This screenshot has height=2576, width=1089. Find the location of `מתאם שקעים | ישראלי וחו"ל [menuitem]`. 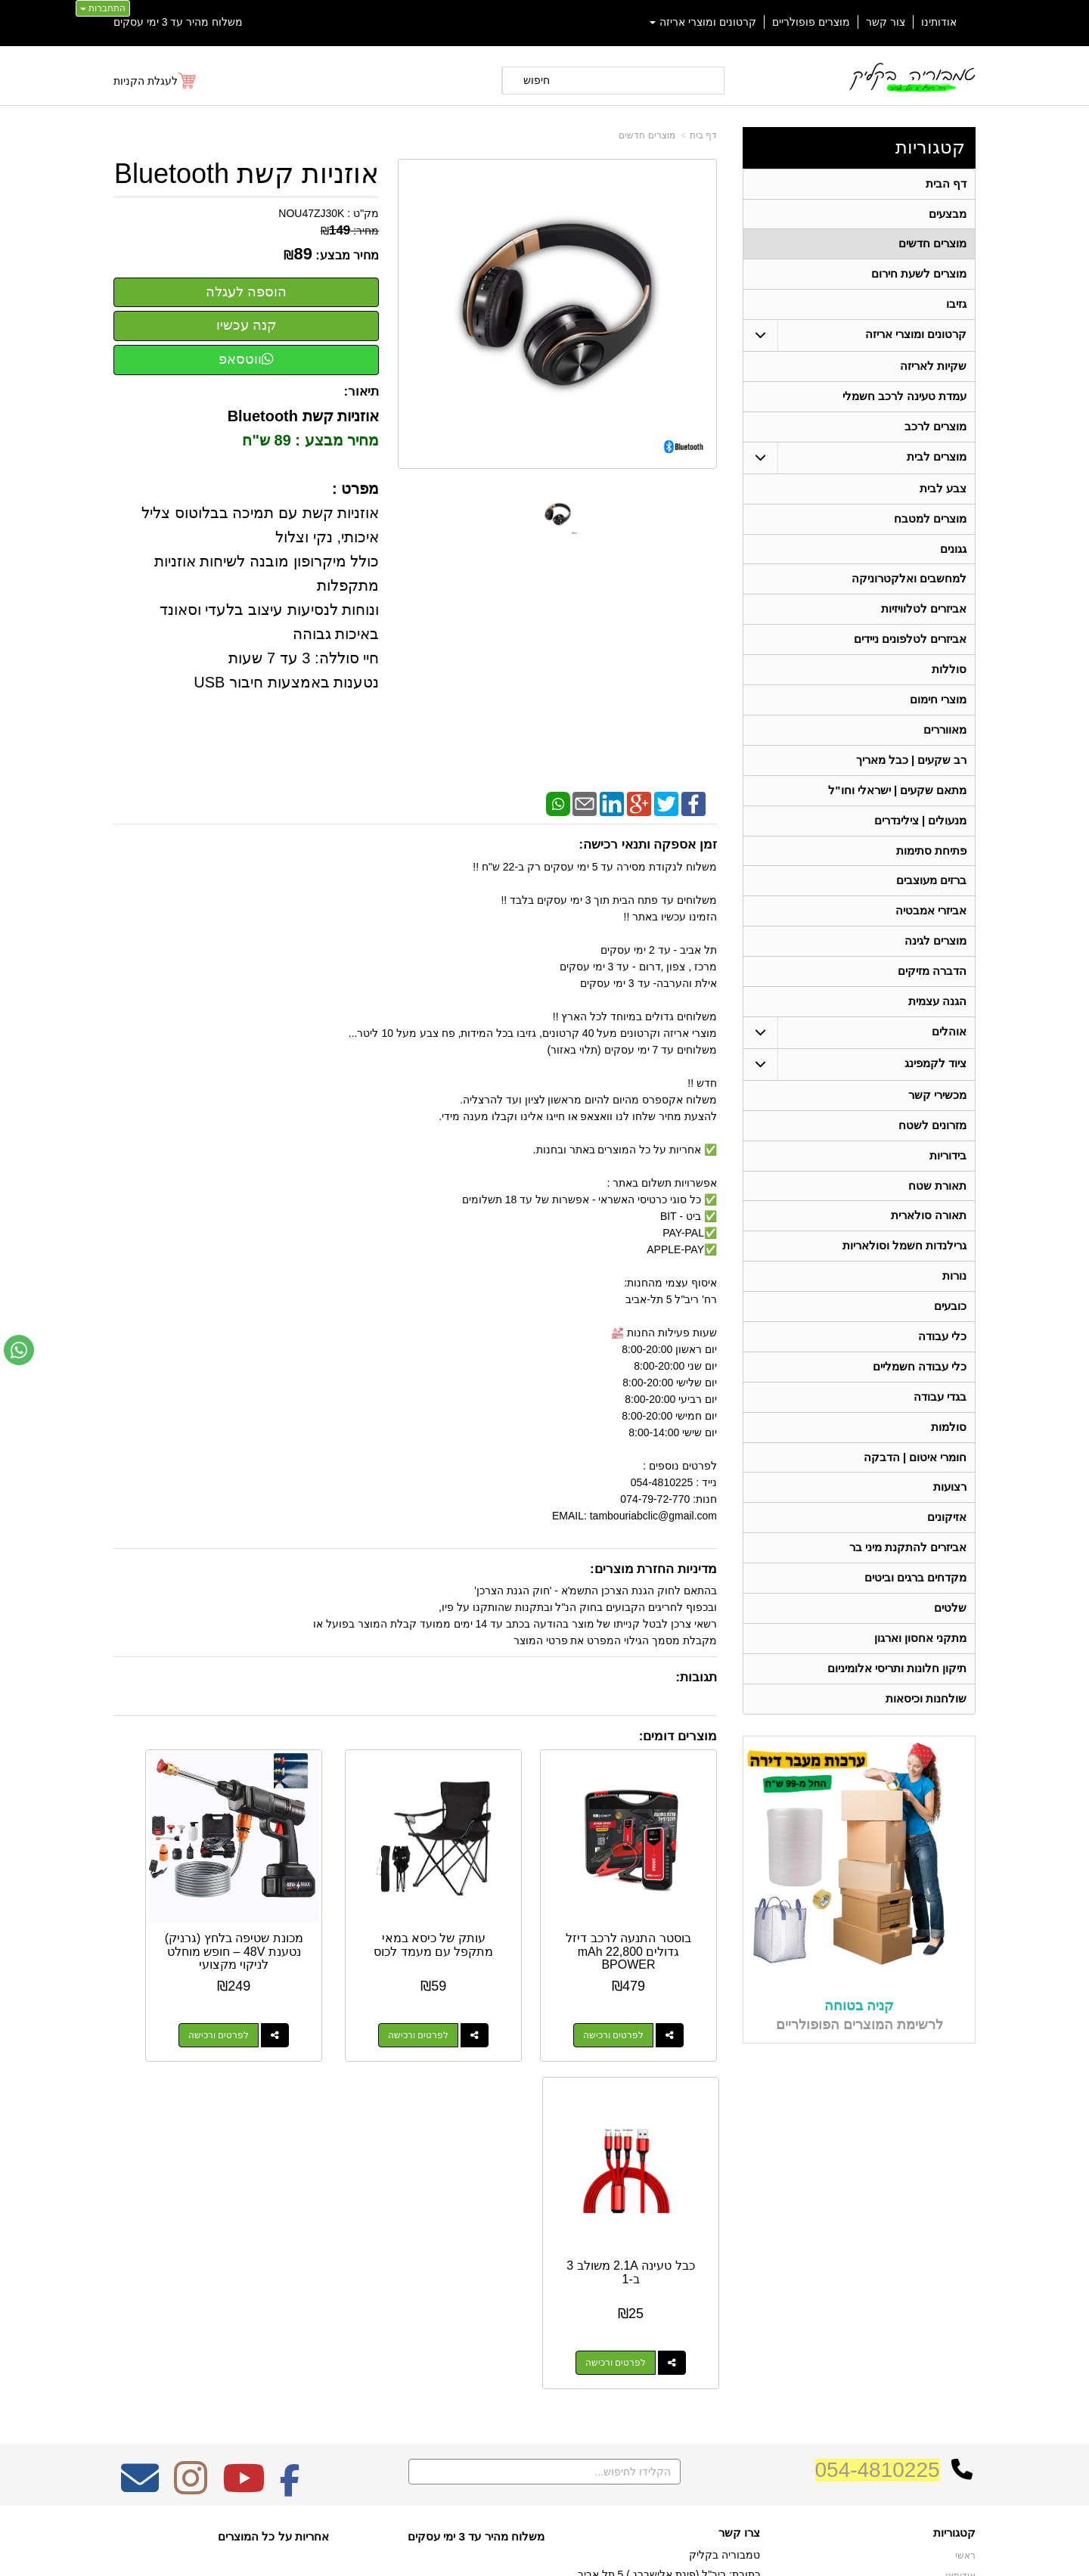

מתאם שקעים | ישראלי וחו"ל [menuitem] is located at coordinates (897, 805).